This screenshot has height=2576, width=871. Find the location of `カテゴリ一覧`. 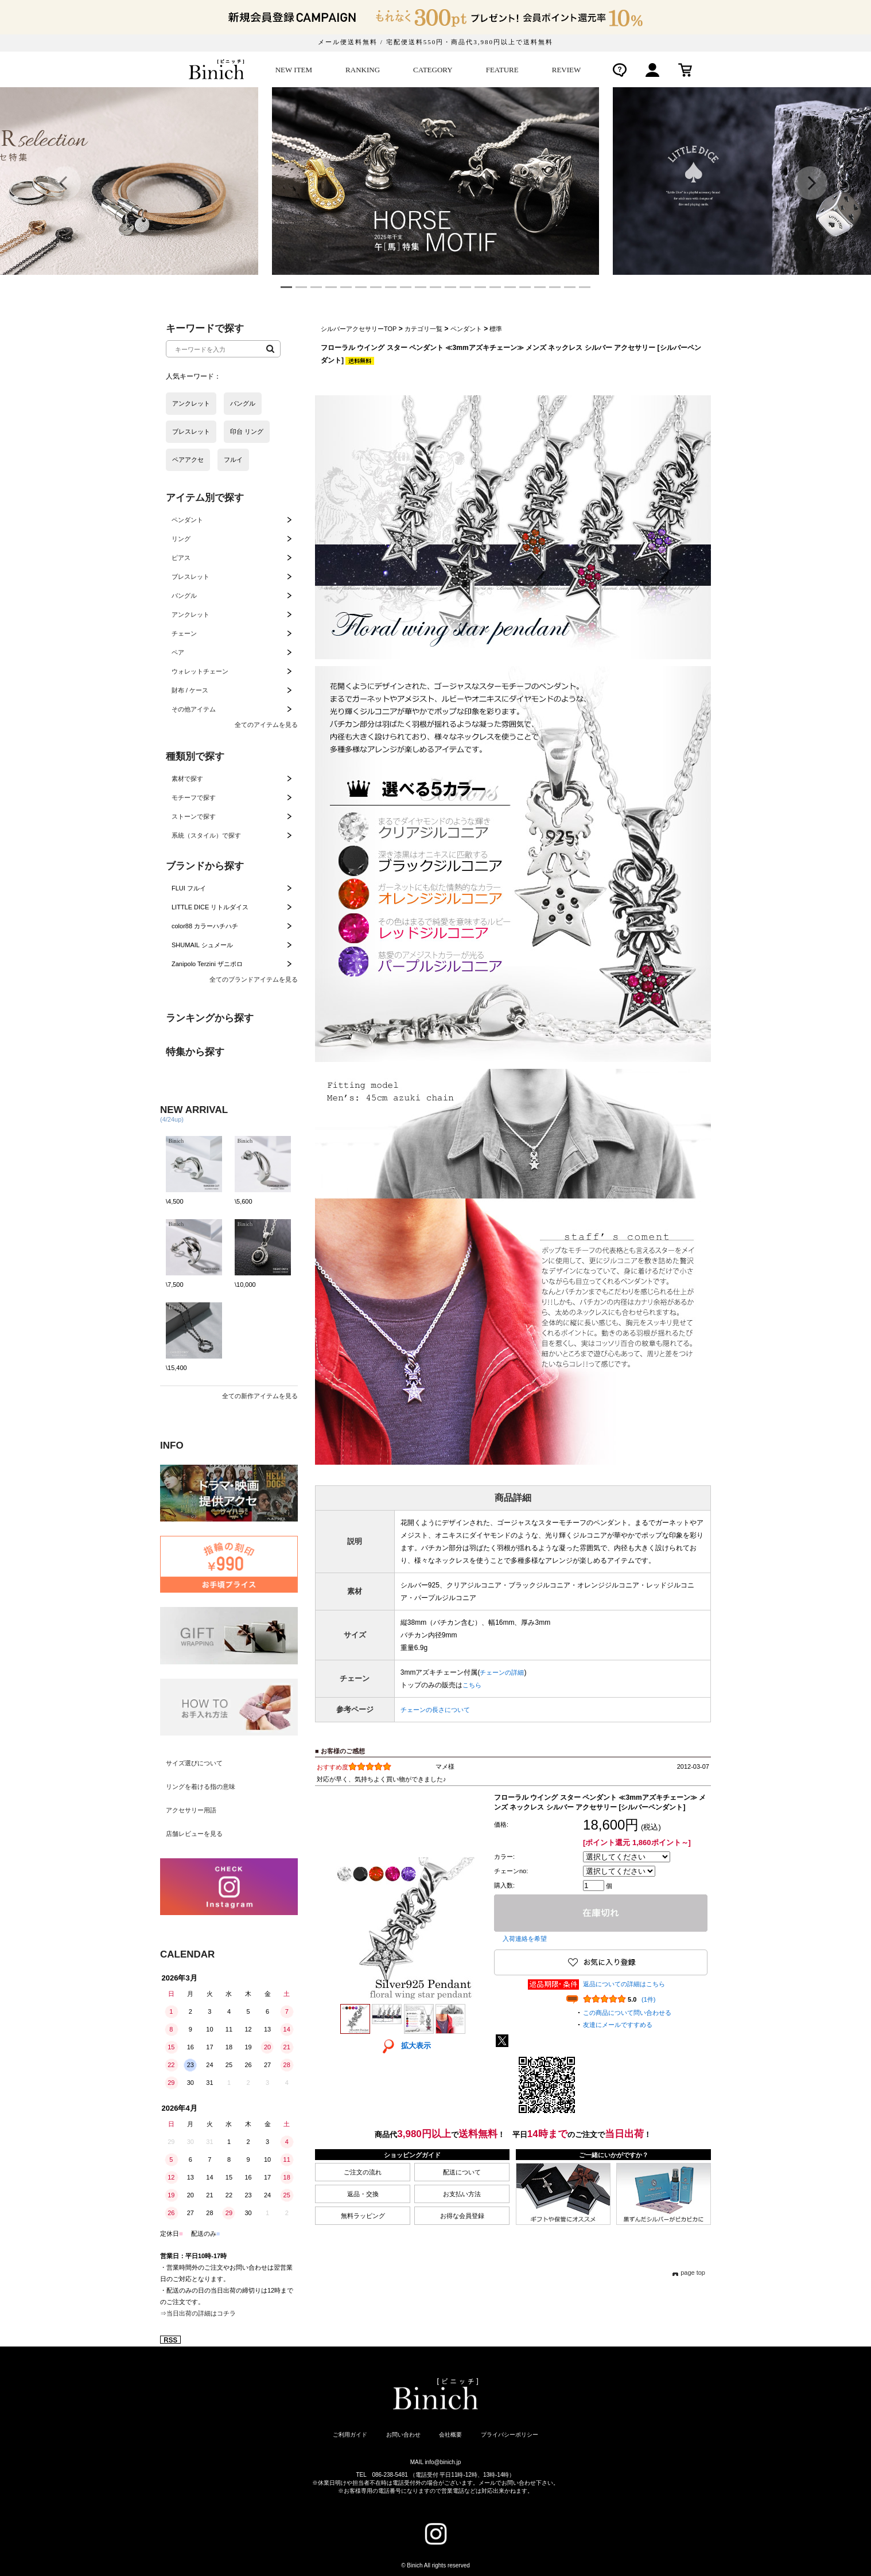

カテゴリ一覧 is located at coordinates (423, 328).